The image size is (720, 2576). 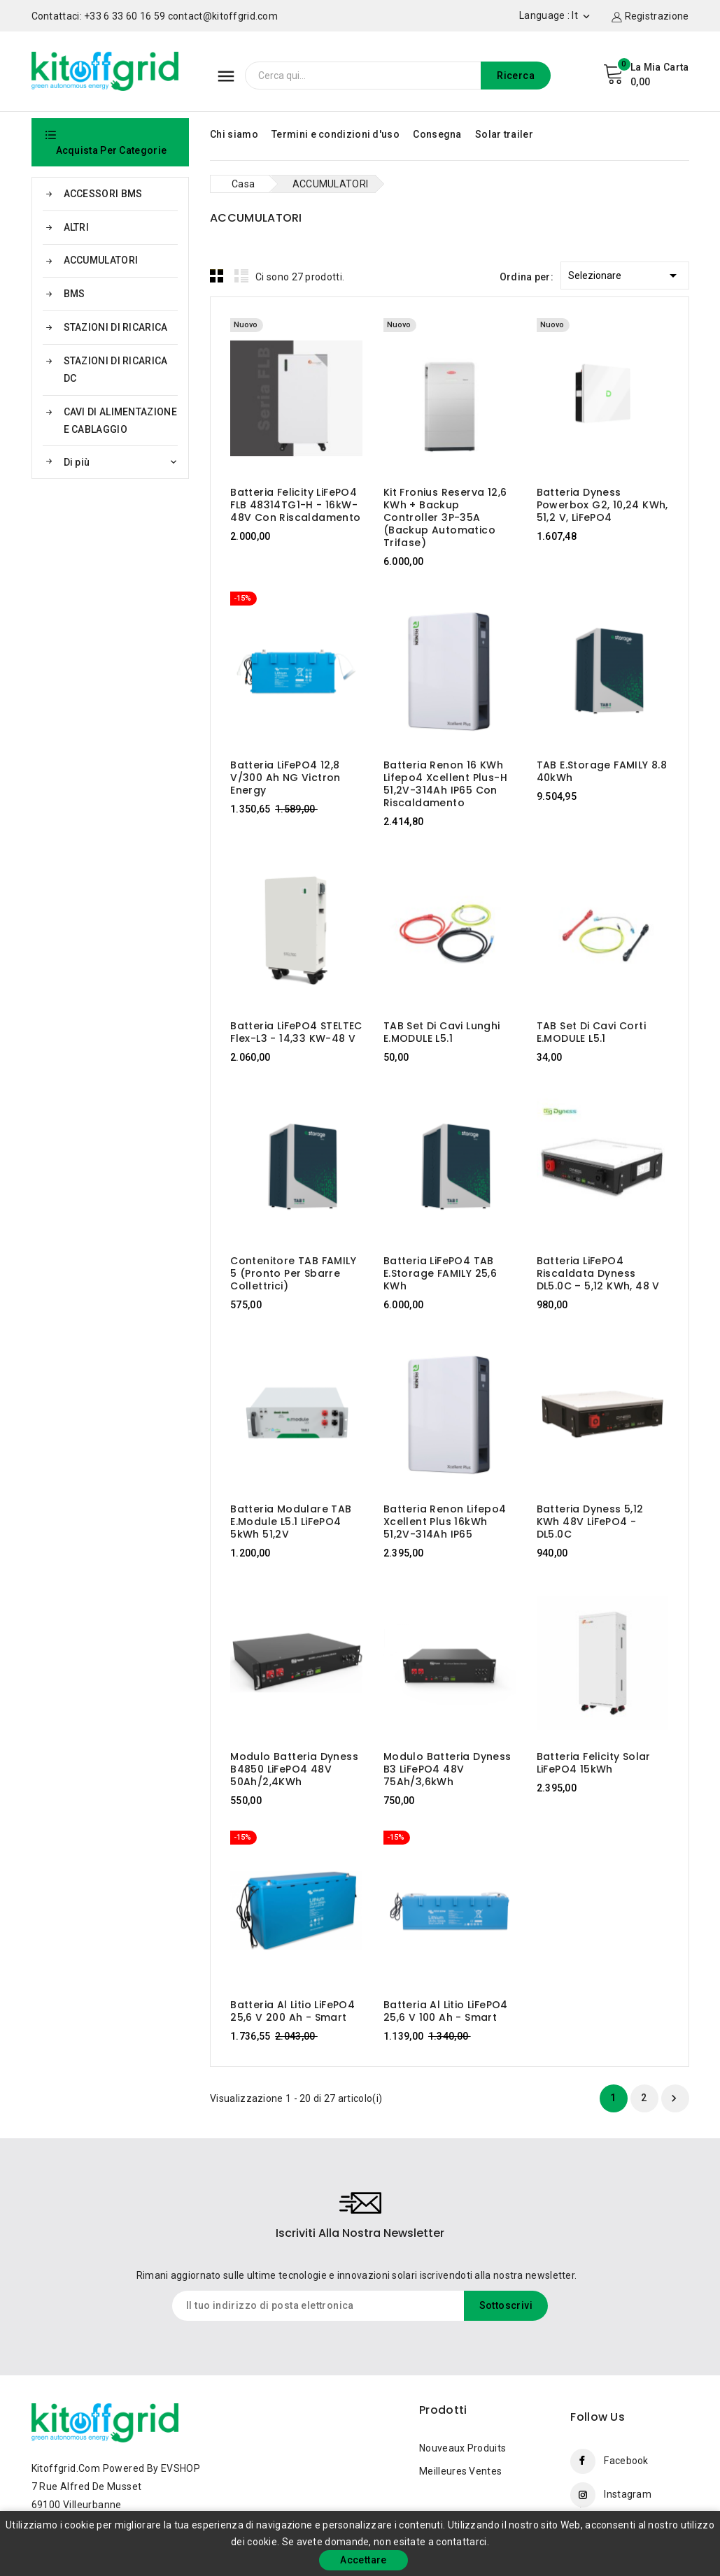 What do you see at coordinates (602, 771) in the screenshot?
I see `TAB e.storage FAMILY 8.8 40kWh` at bounding box center [602, 771].